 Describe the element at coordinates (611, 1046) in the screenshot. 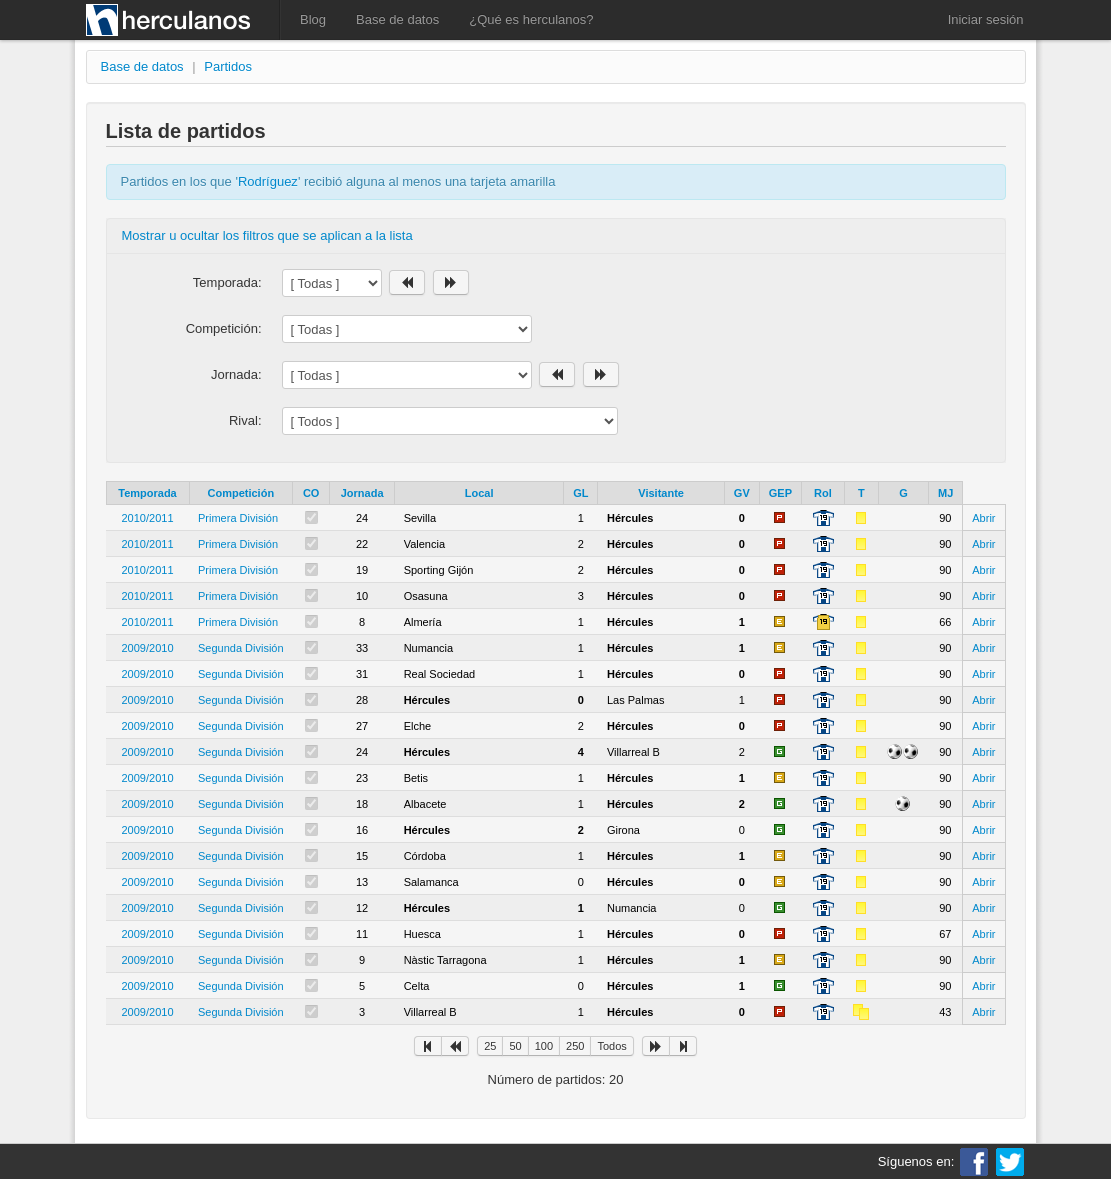

I see `Todos` at that location.